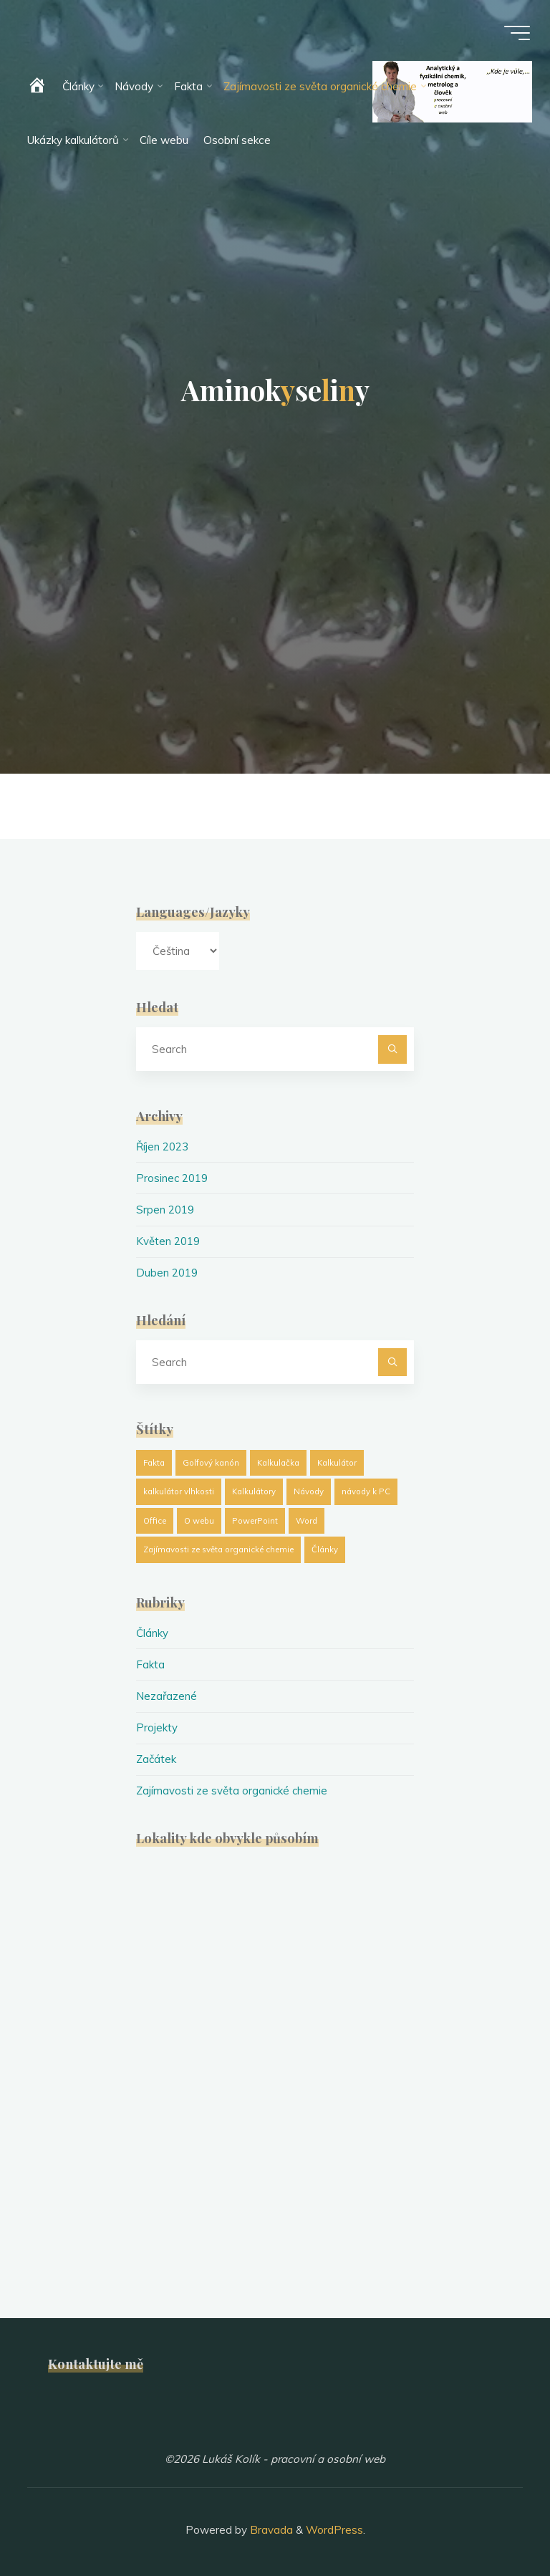 This screenshot has height=2576, width=550. I want to click on Zajímavosti ze světa organické chemie, so click(232, 1786).